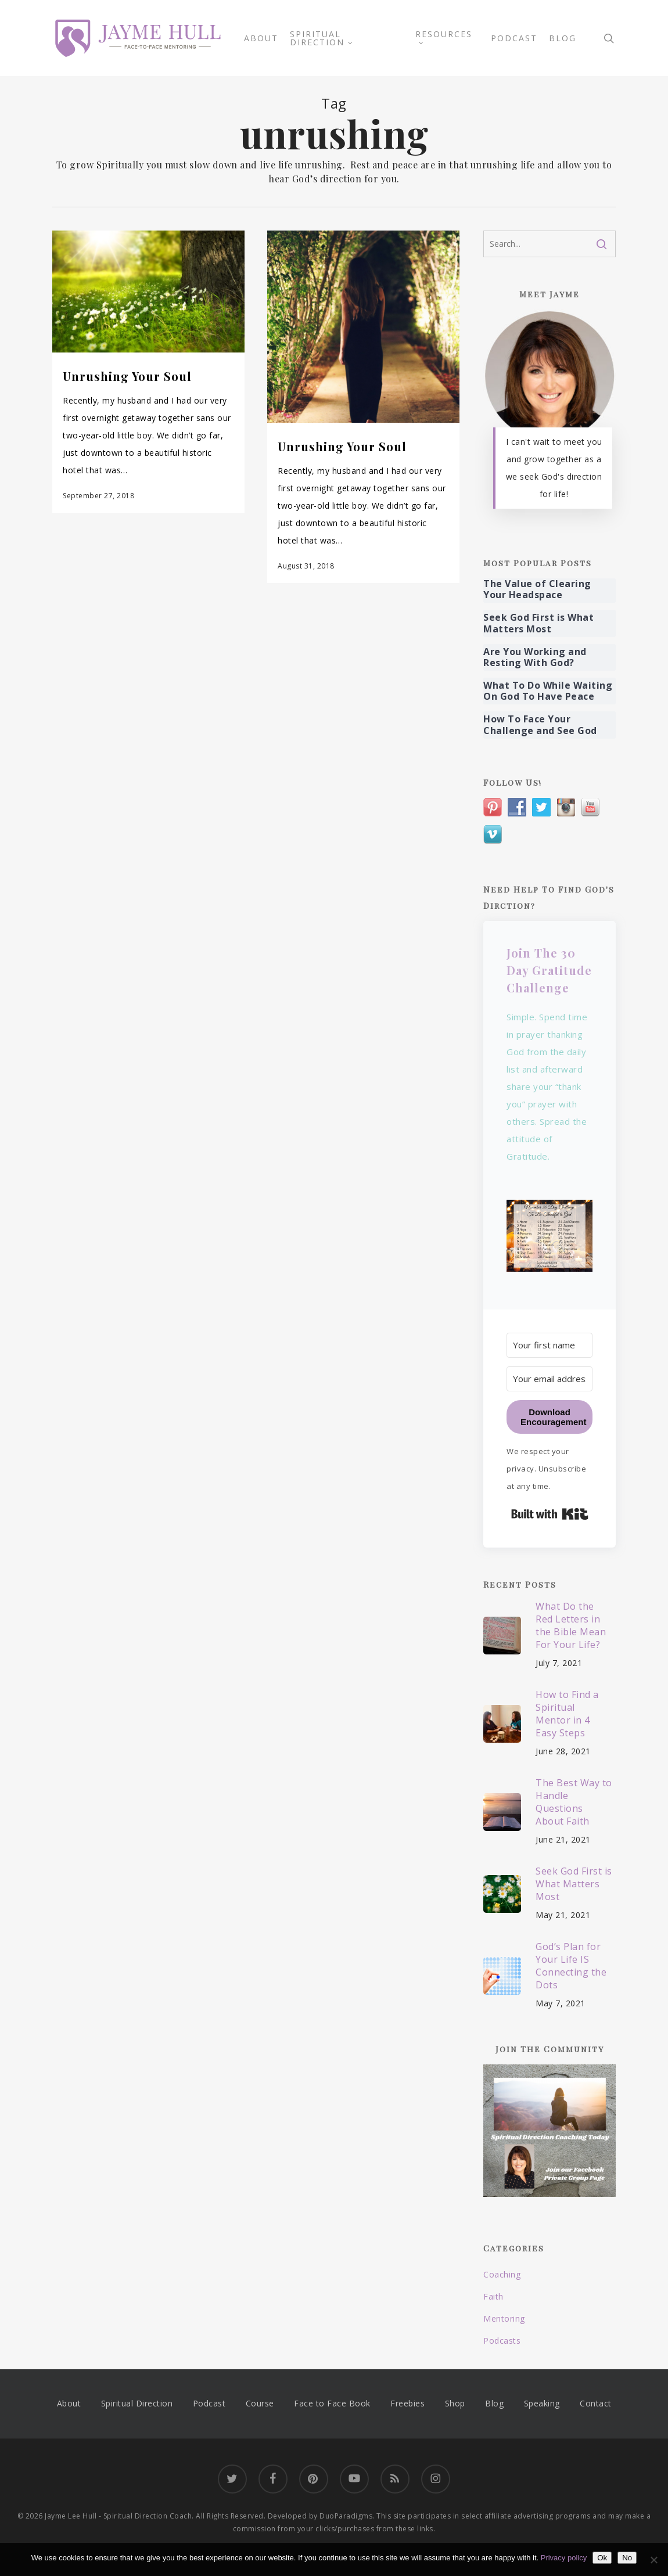  I want to click on [button], so click(549, 1243).